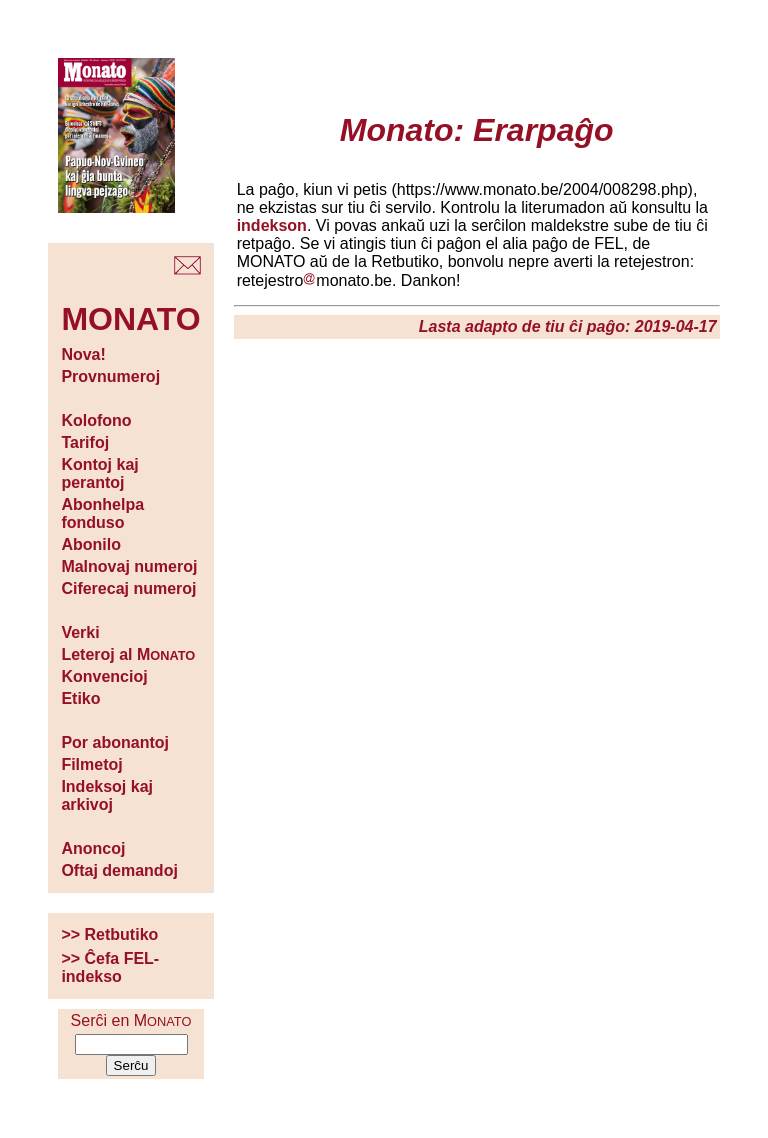 This screenshot has height=1138, width=768. Describe the element at coordinates (110, 967) in the screenshot. I see `>> Ĉefa FEL-indekso` at that location.